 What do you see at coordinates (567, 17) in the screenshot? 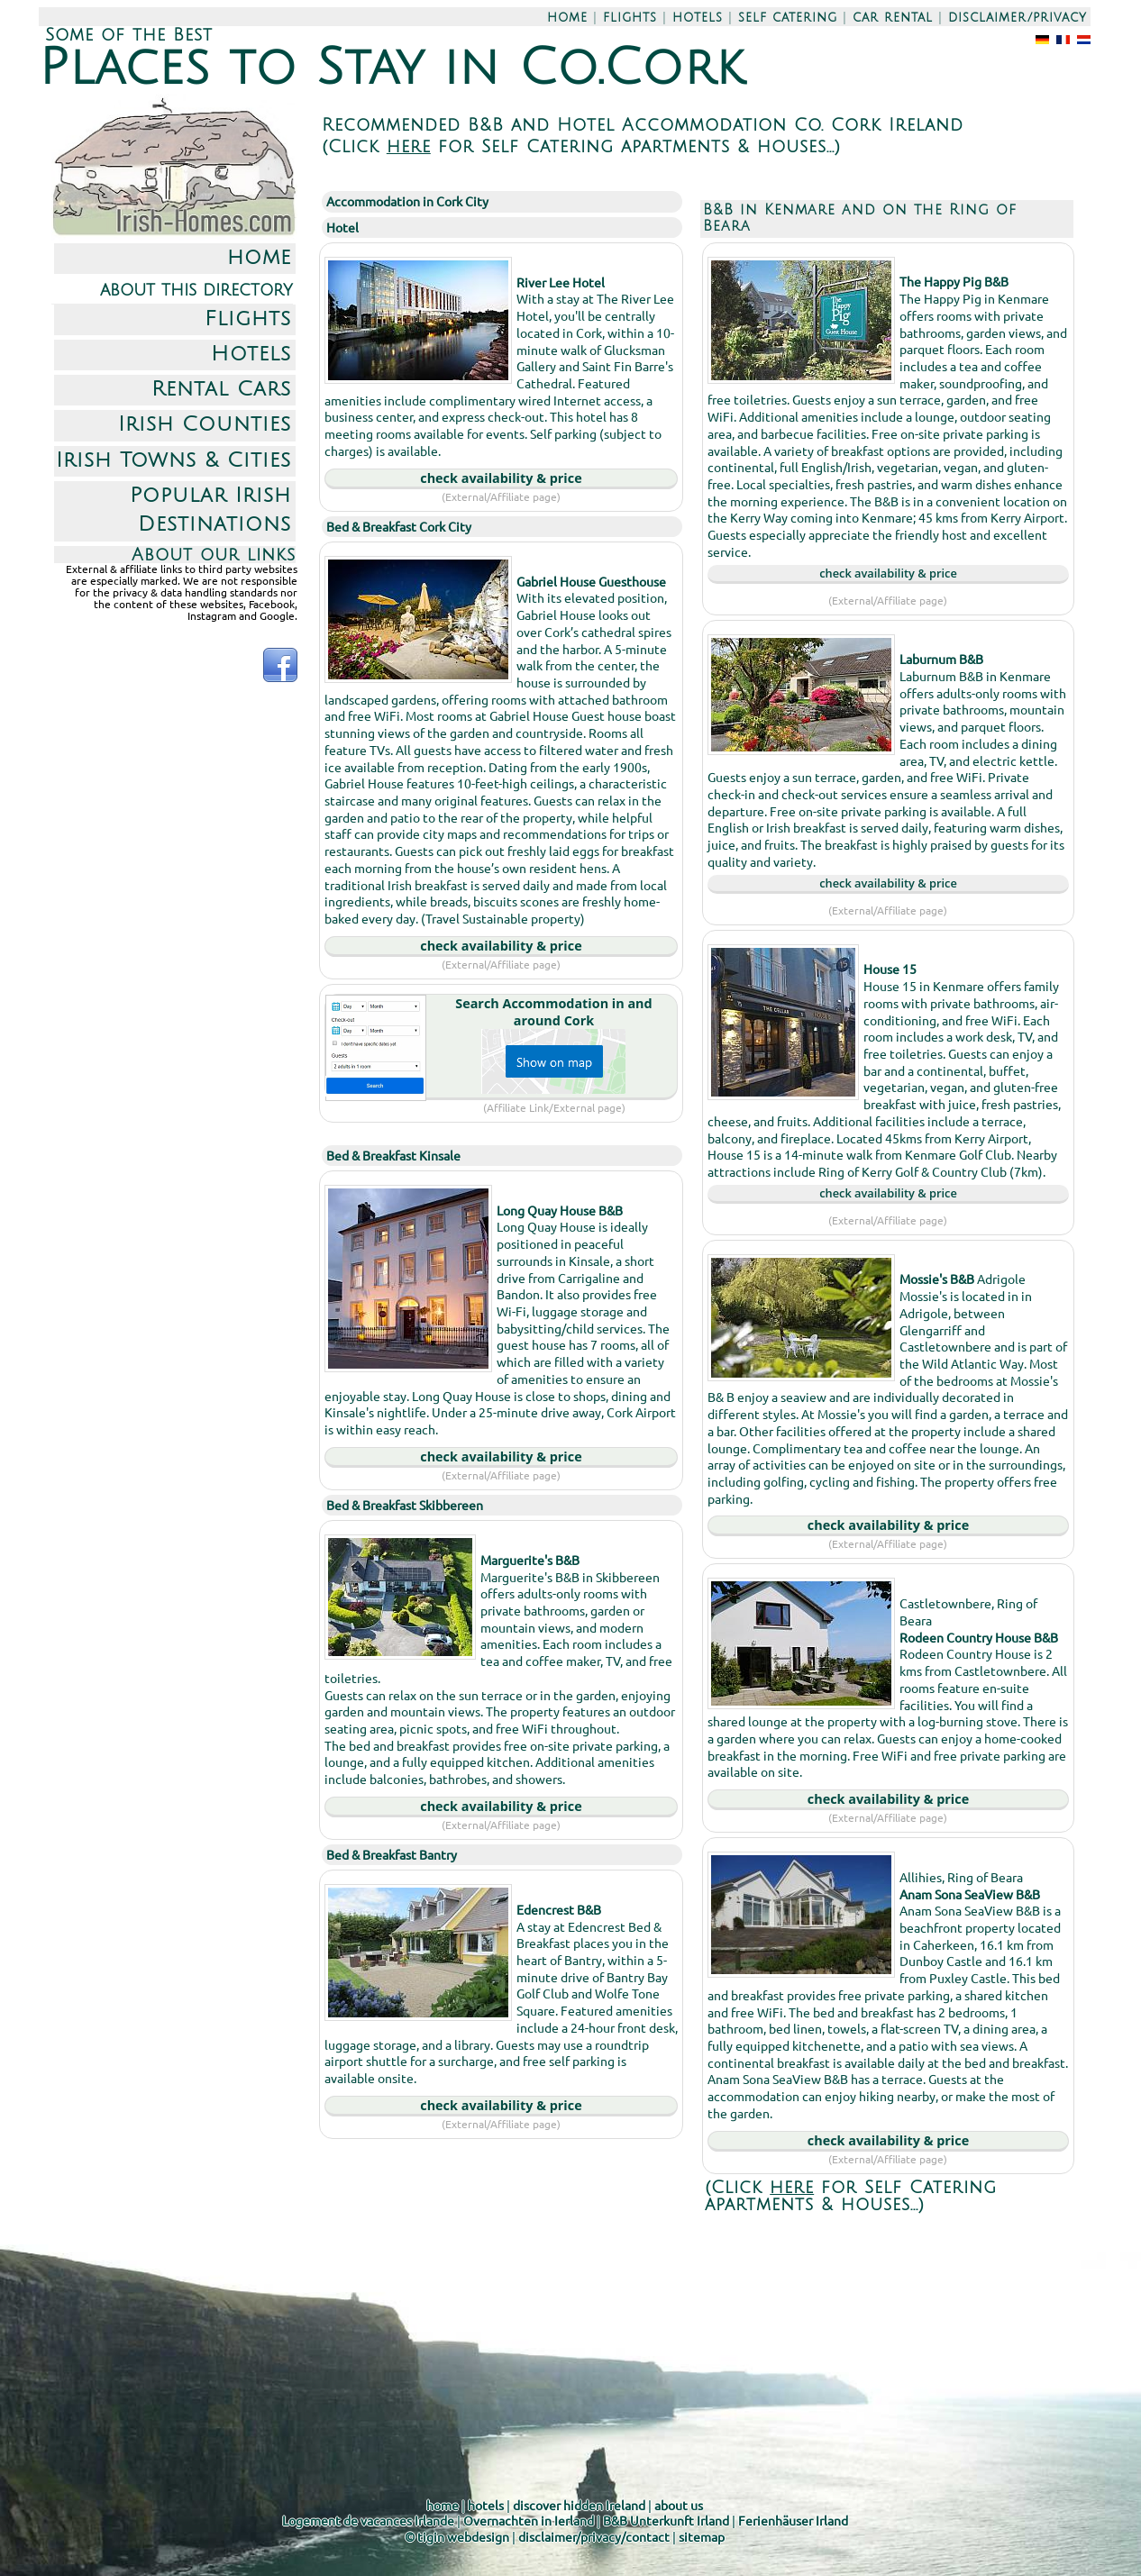
I see `home` at bounding box center [567, 17].